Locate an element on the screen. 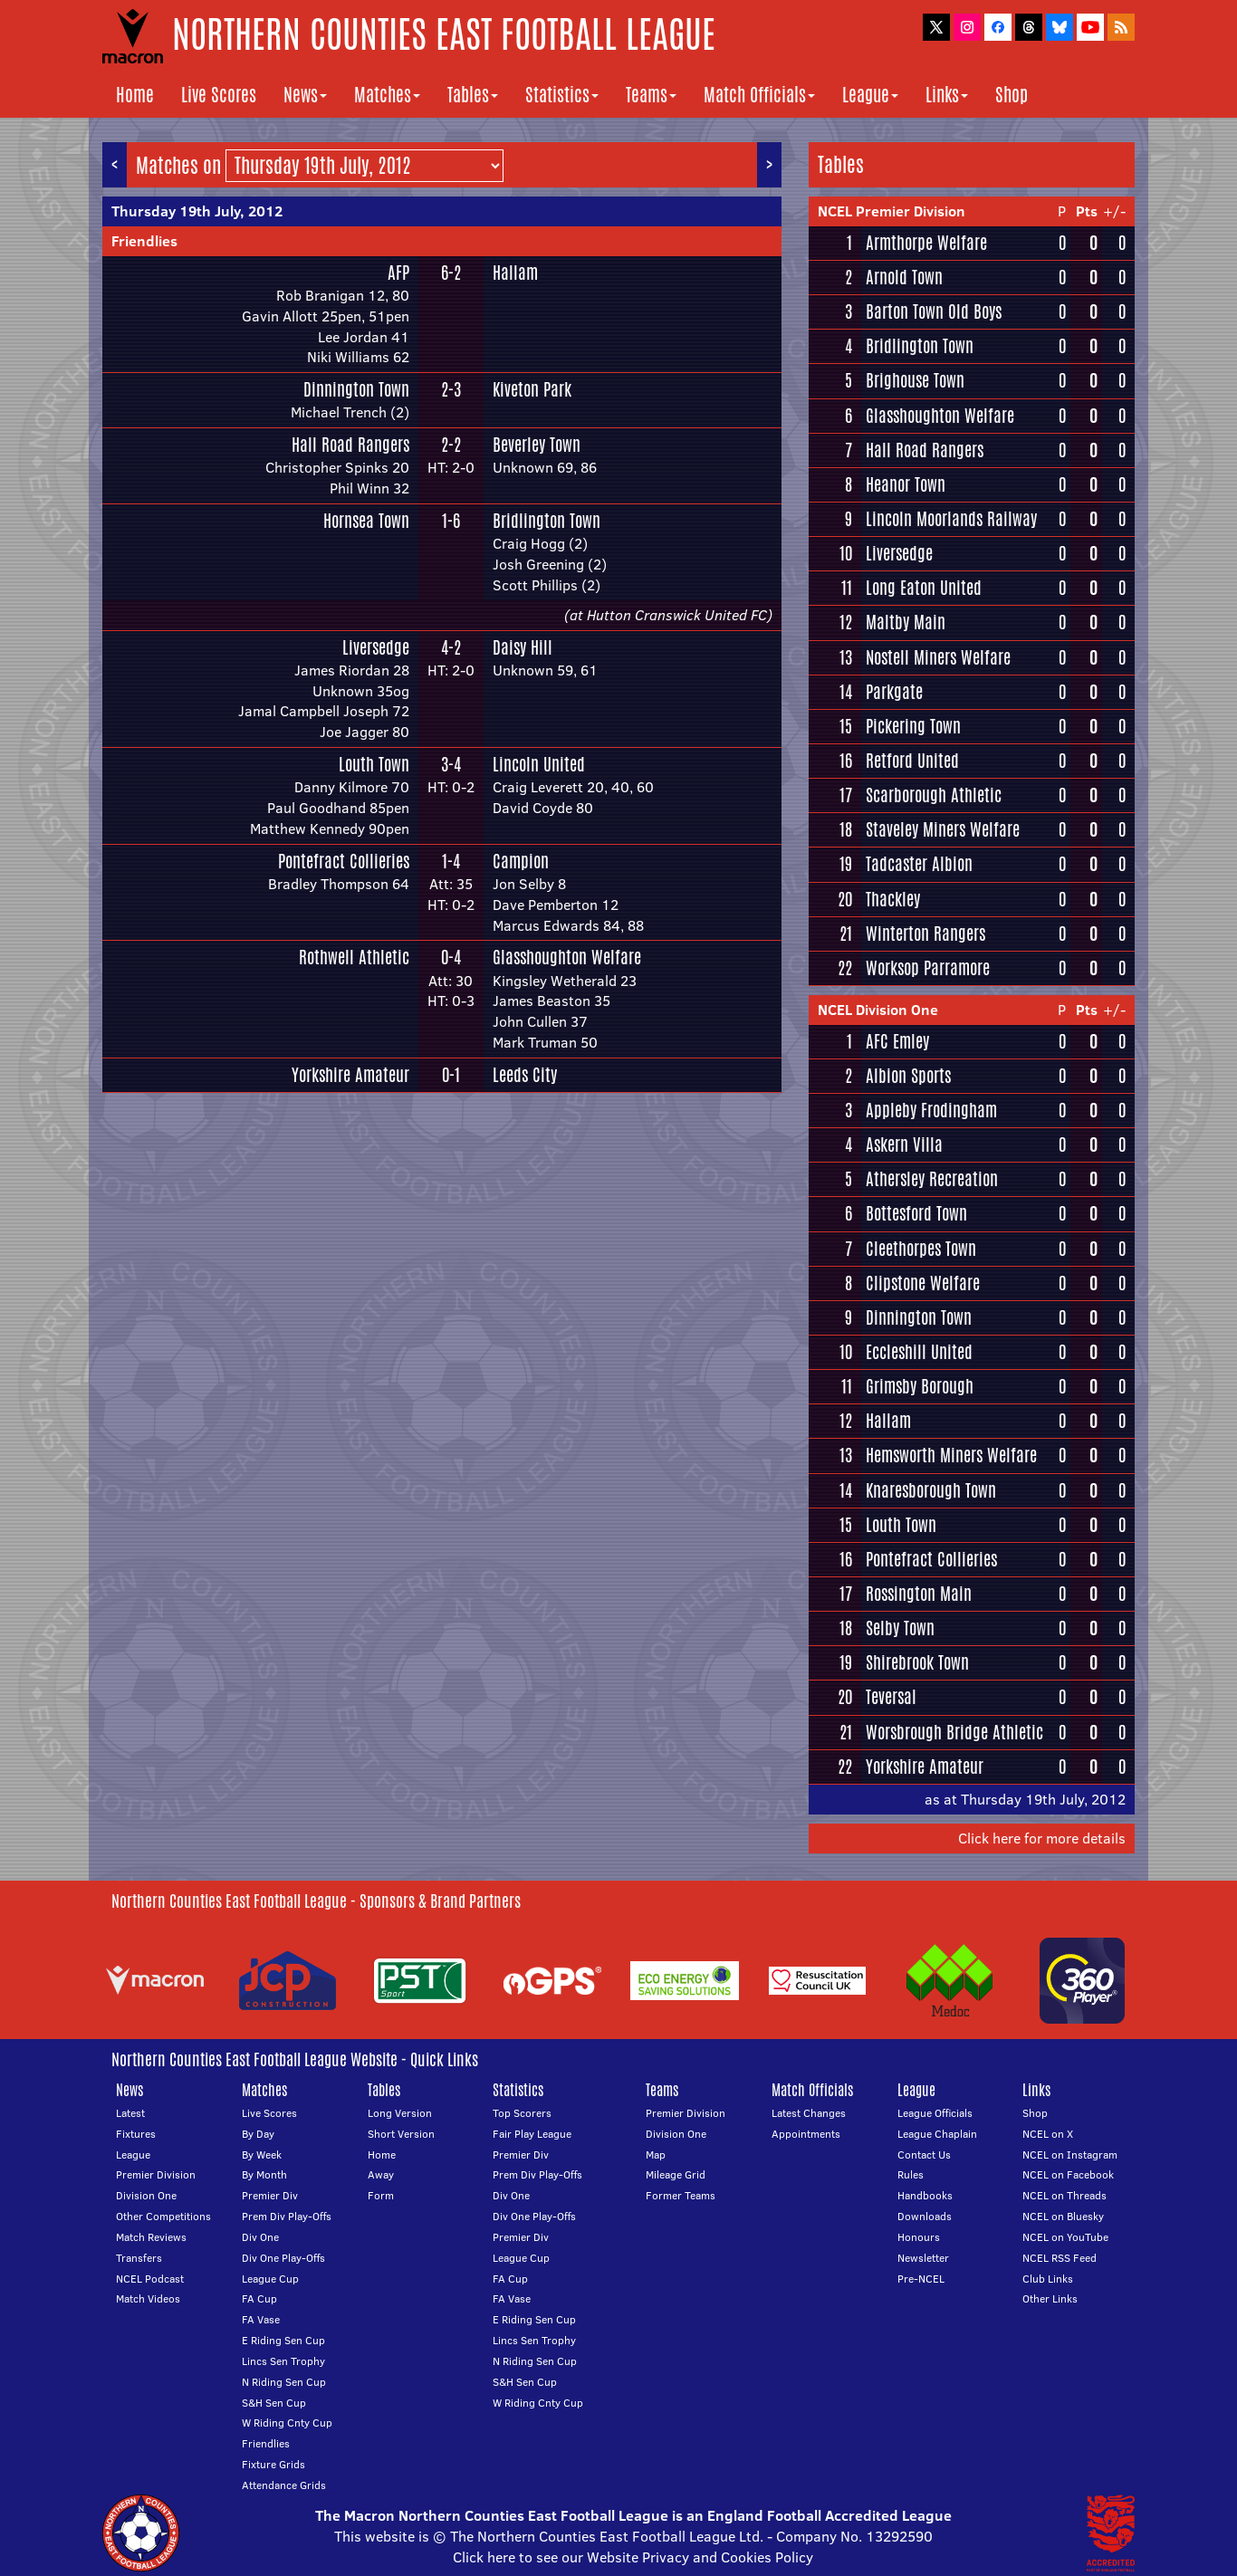  Hemsworth Miners Welfare is located at coordinates (951, 1455).